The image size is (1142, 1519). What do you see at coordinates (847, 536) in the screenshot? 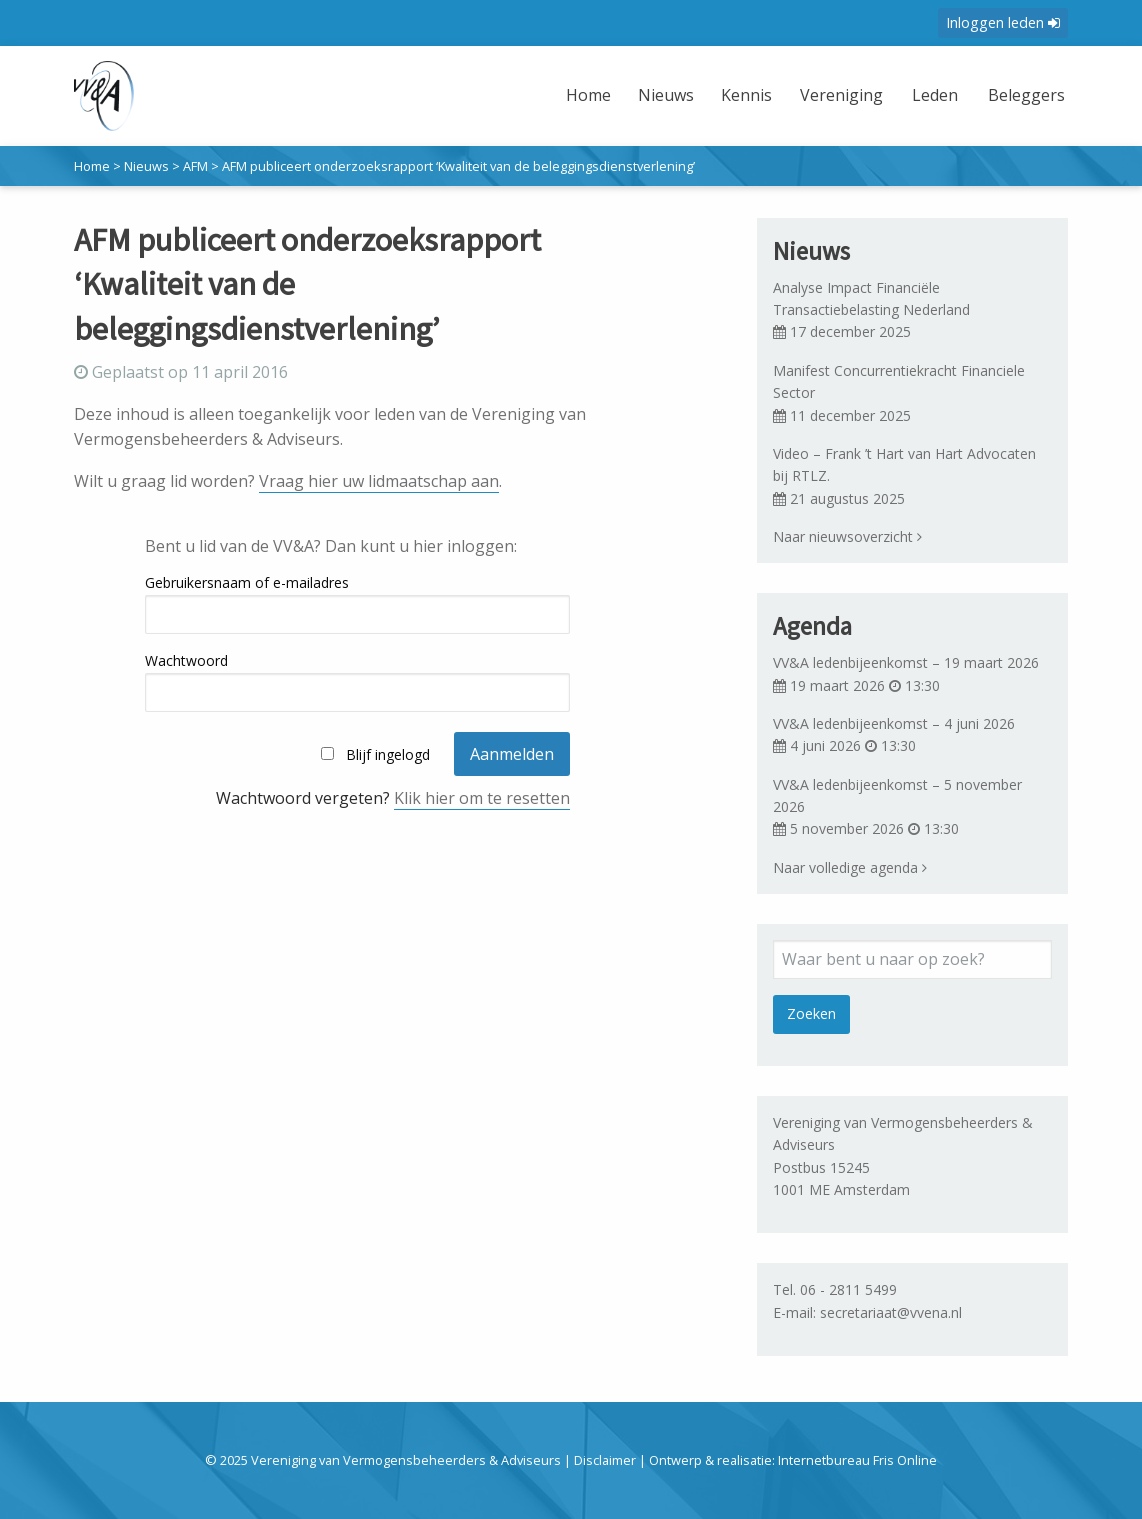
I see `Naar nieuwsoverzicht` at bounding box center [847, 536].